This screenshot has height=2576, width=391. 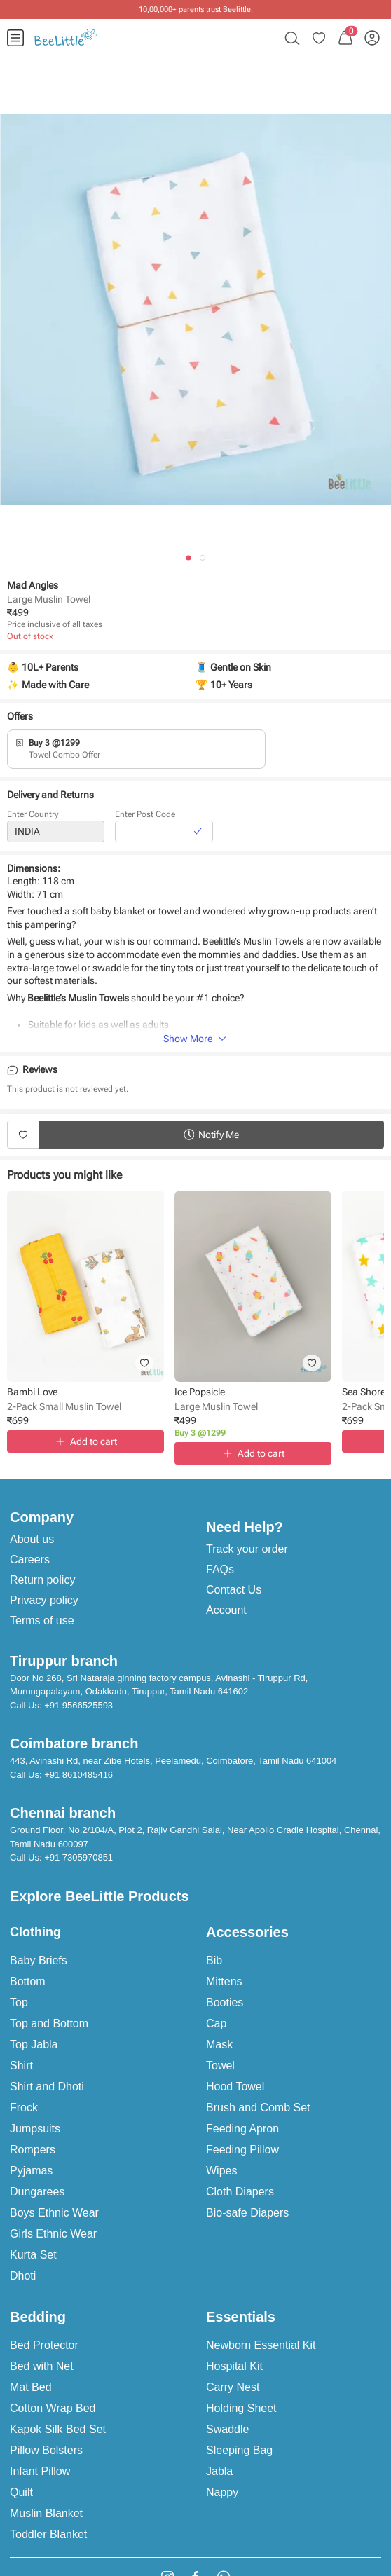 I want to click on Muslin Blanket, so click(x=46, y=2513).